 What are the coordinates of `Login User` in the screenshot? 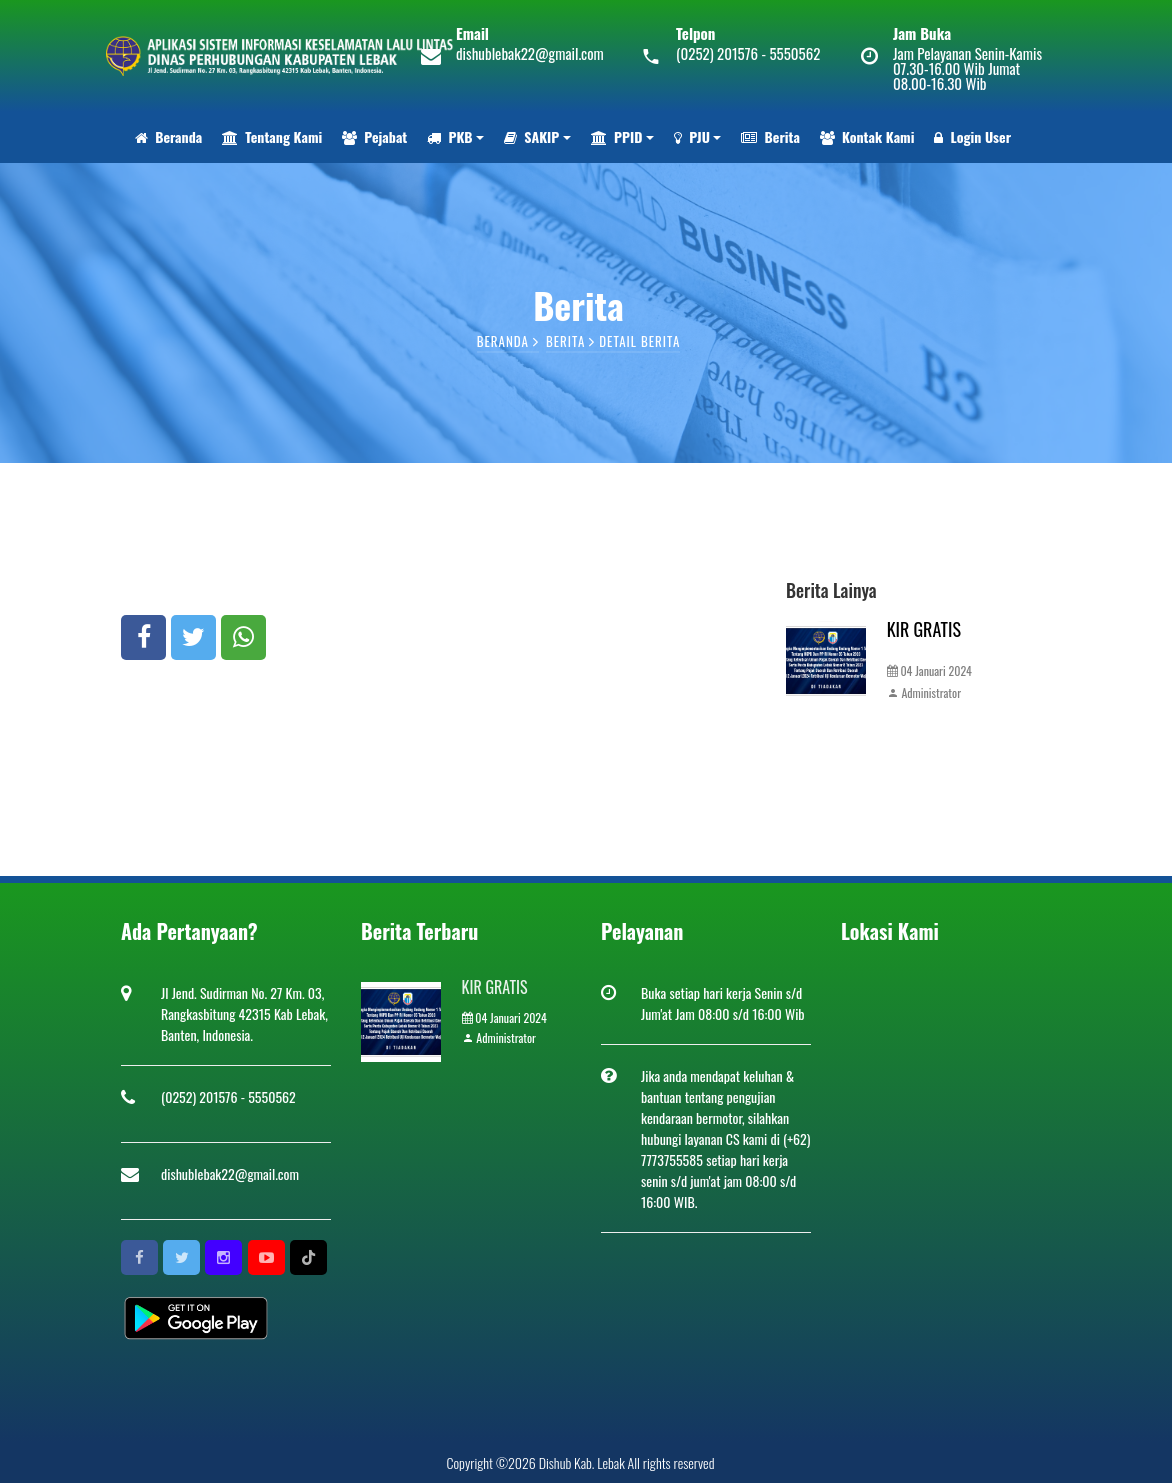 It's located at (972, 136).